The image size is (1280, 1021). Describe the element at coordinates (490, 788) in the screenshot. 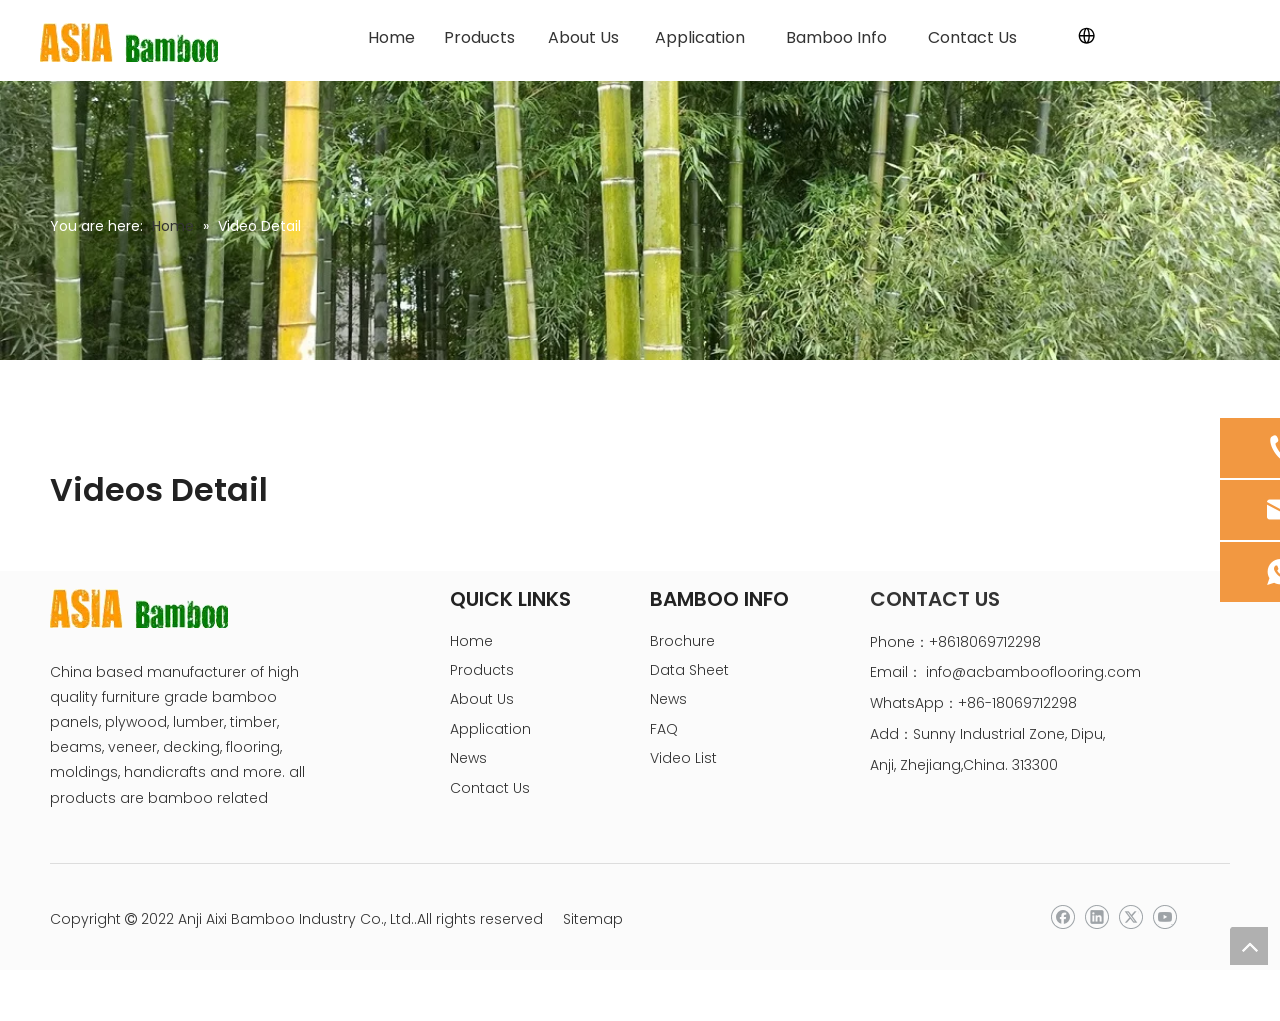

I see `Contact Us` at that location.